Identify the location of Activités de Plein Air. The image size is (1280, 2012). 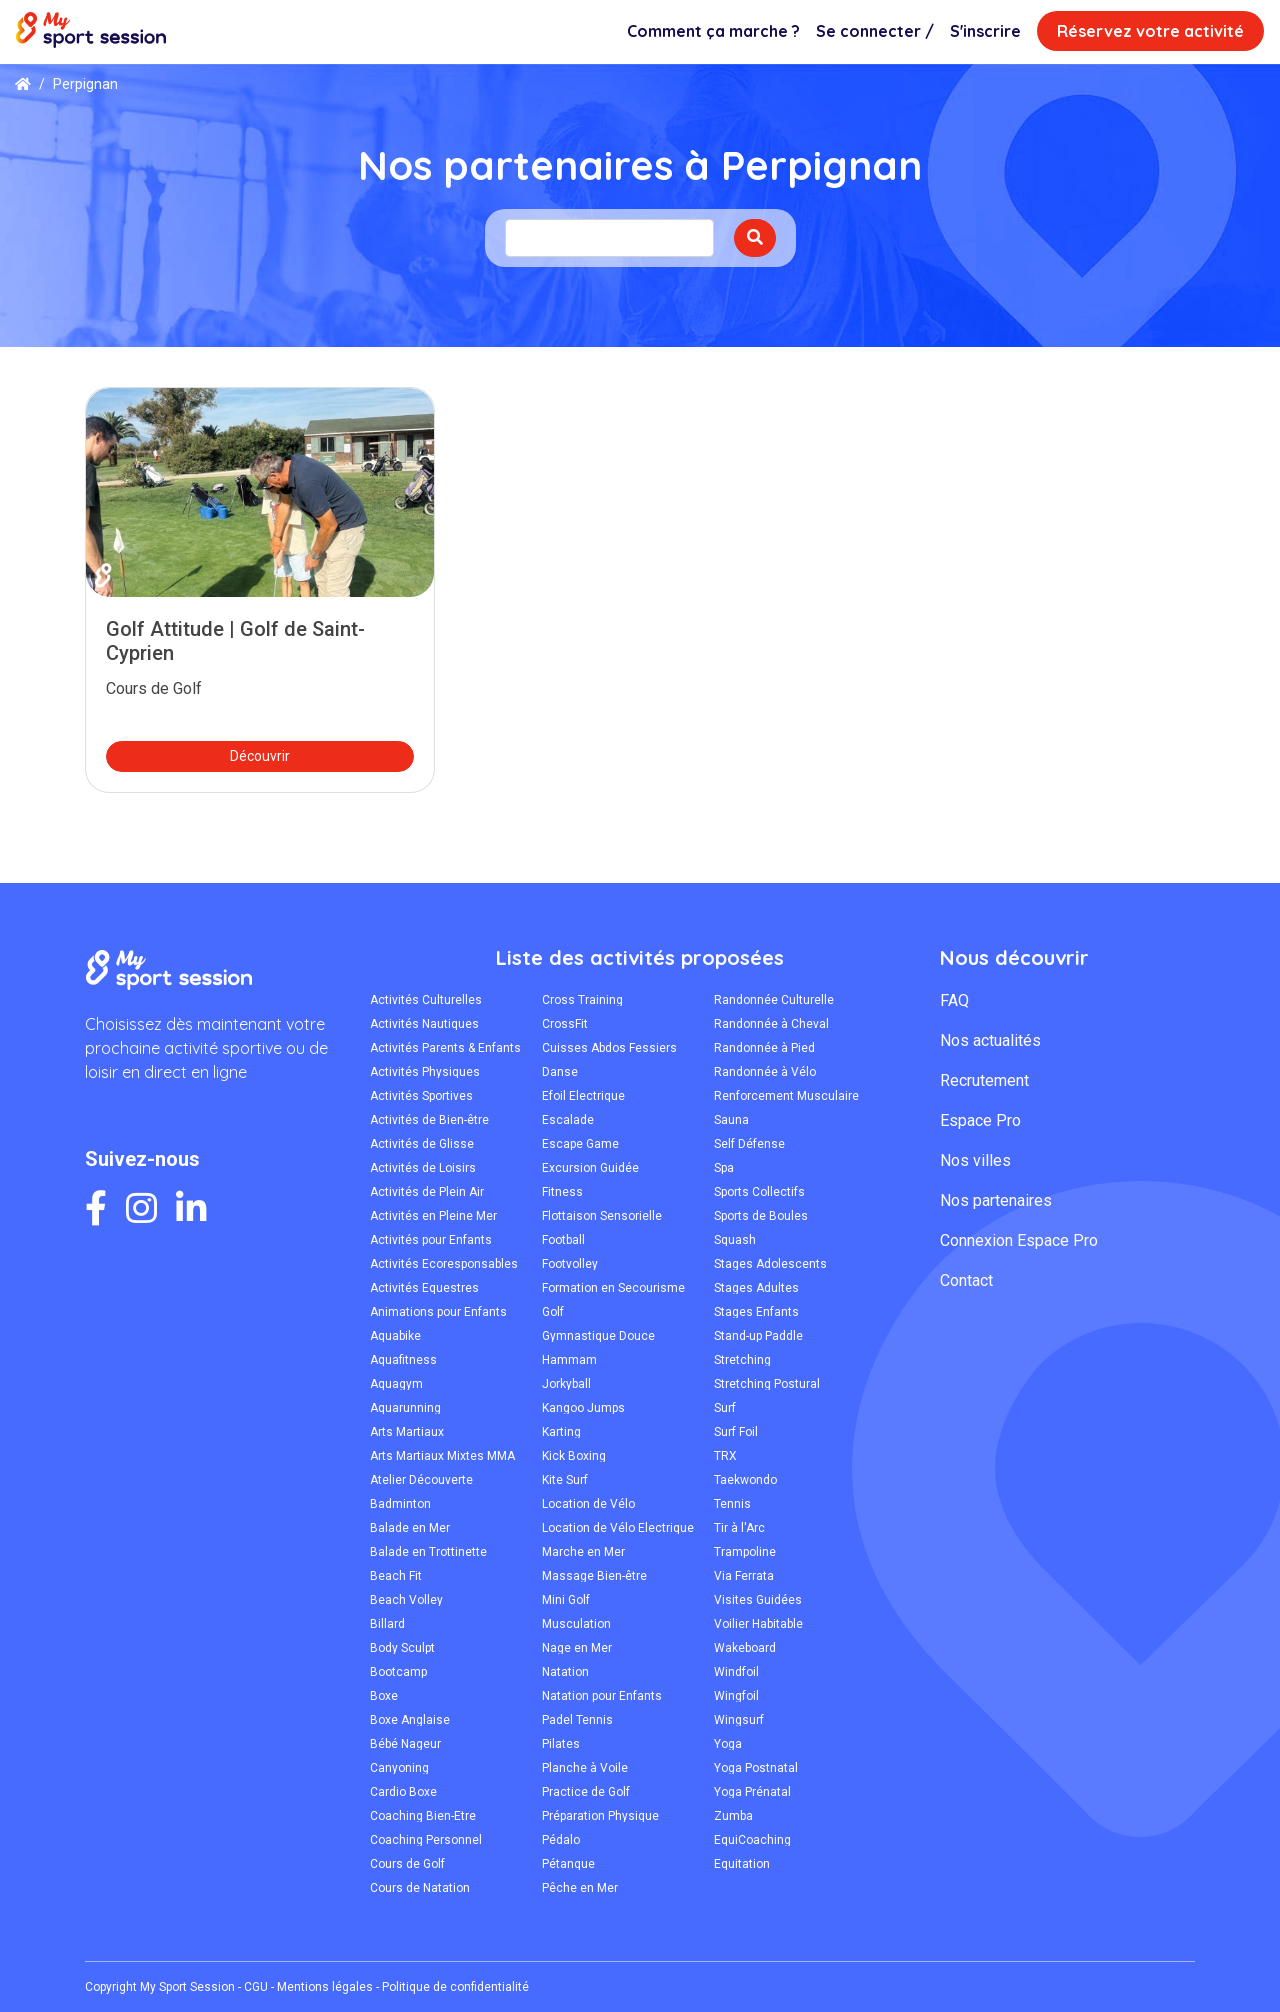
(427, 1192).